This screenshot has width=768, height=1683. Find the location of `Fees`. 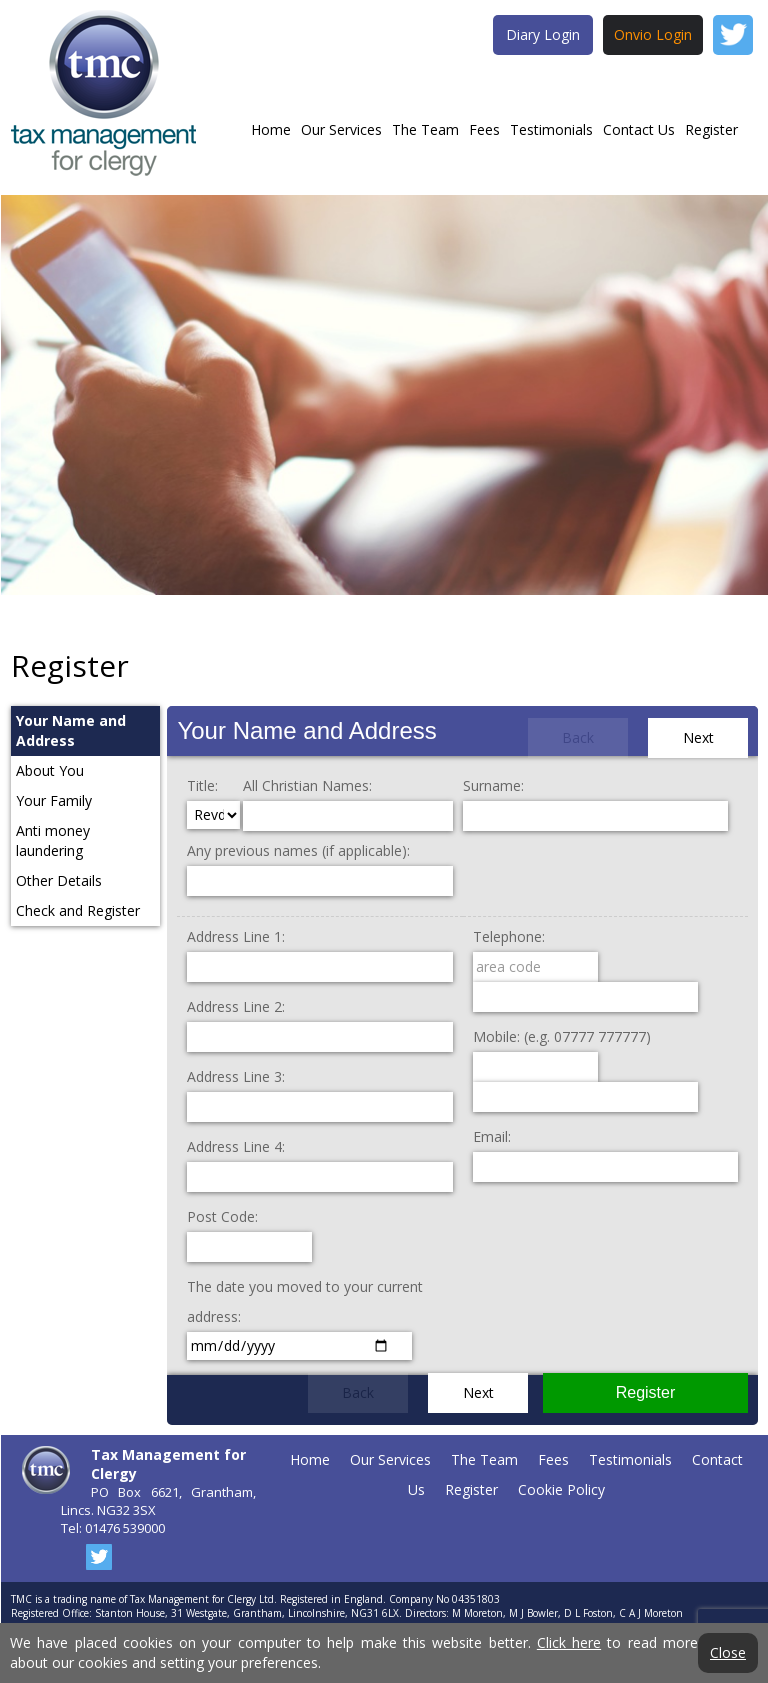

Fees is located at coordinates (484, 129).